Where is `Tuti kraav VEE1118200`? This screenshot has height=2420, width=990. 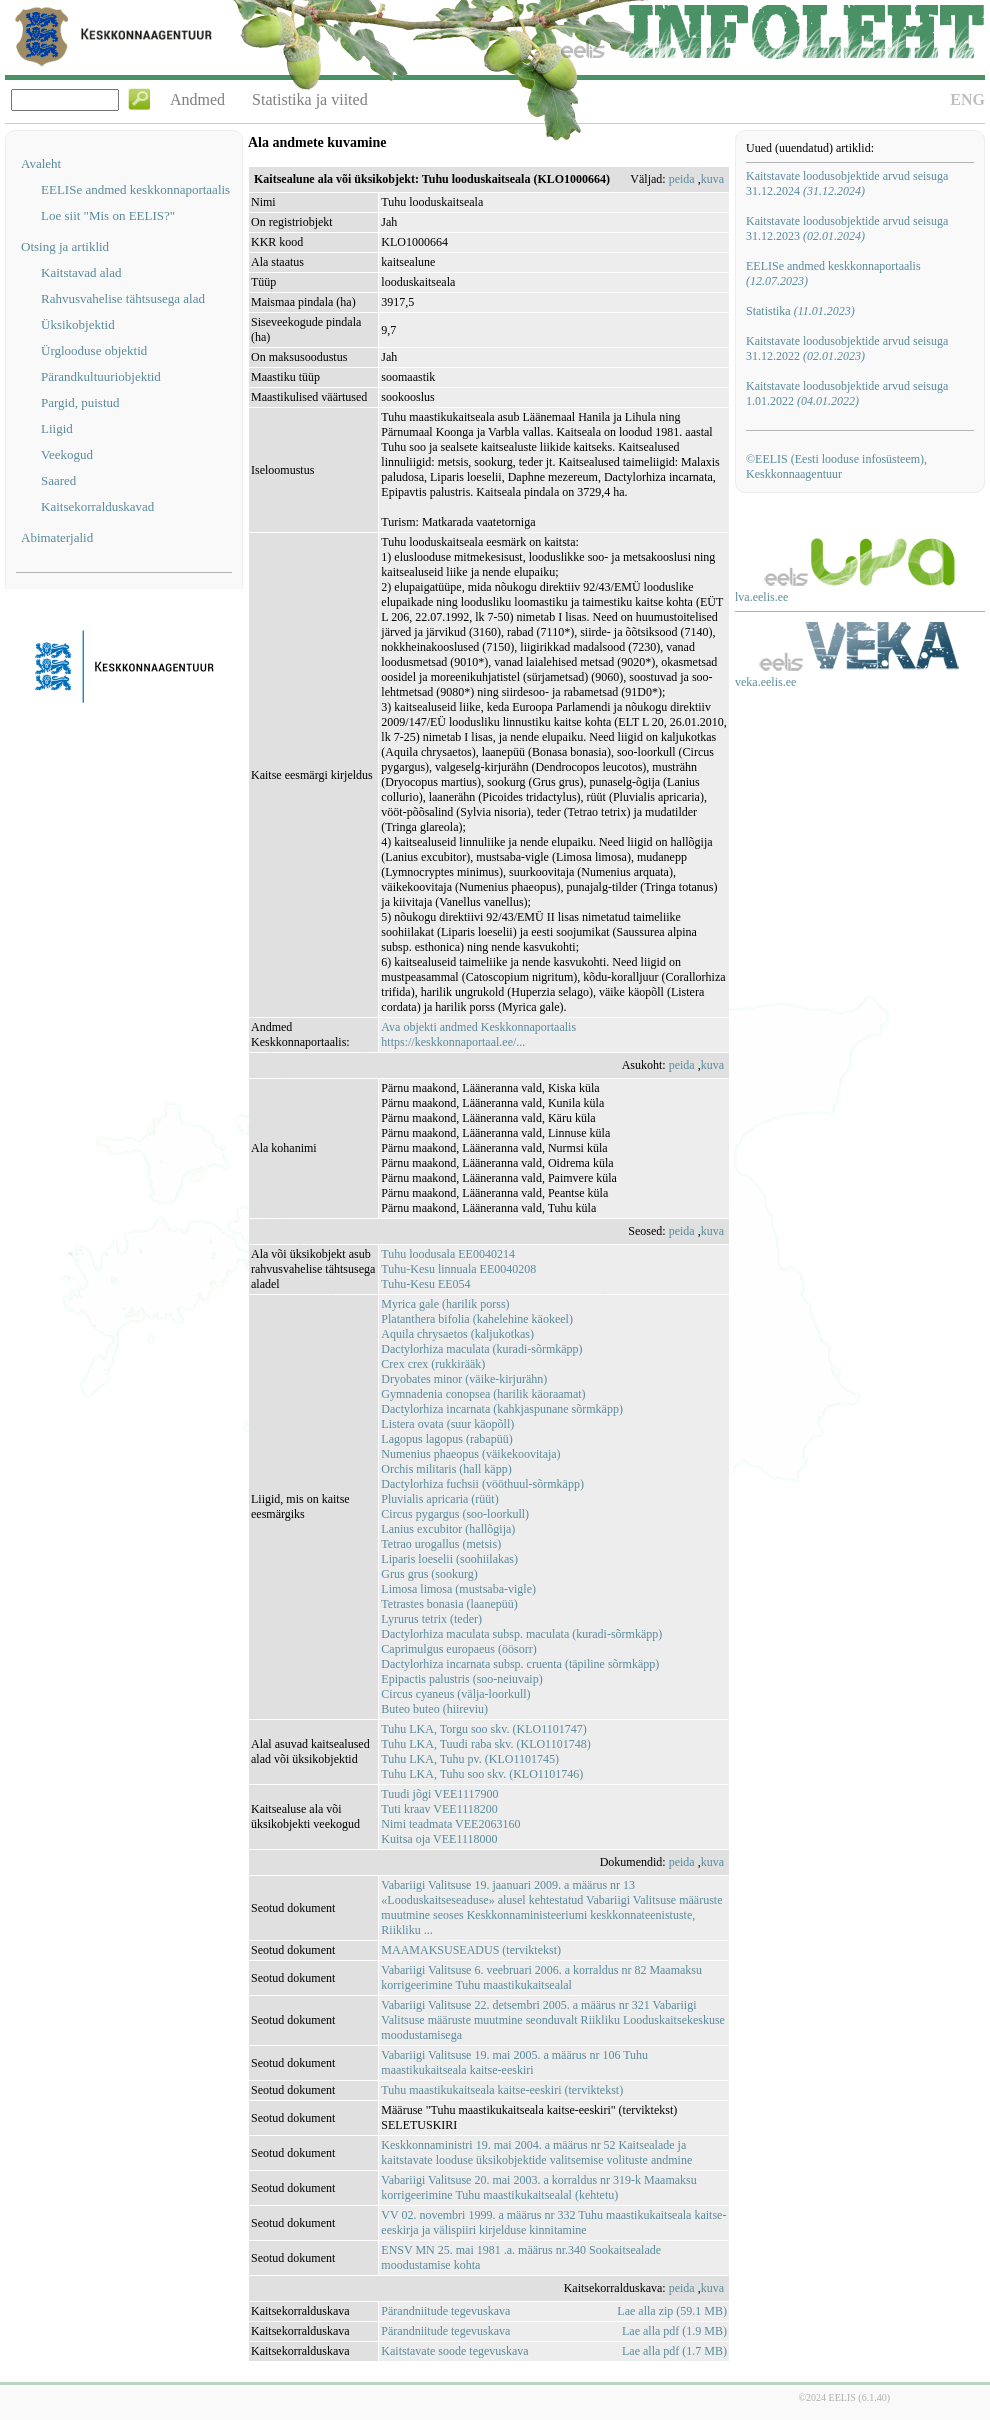
Tuti kraav VEE1118200 is located at coordinates (439, 1809).